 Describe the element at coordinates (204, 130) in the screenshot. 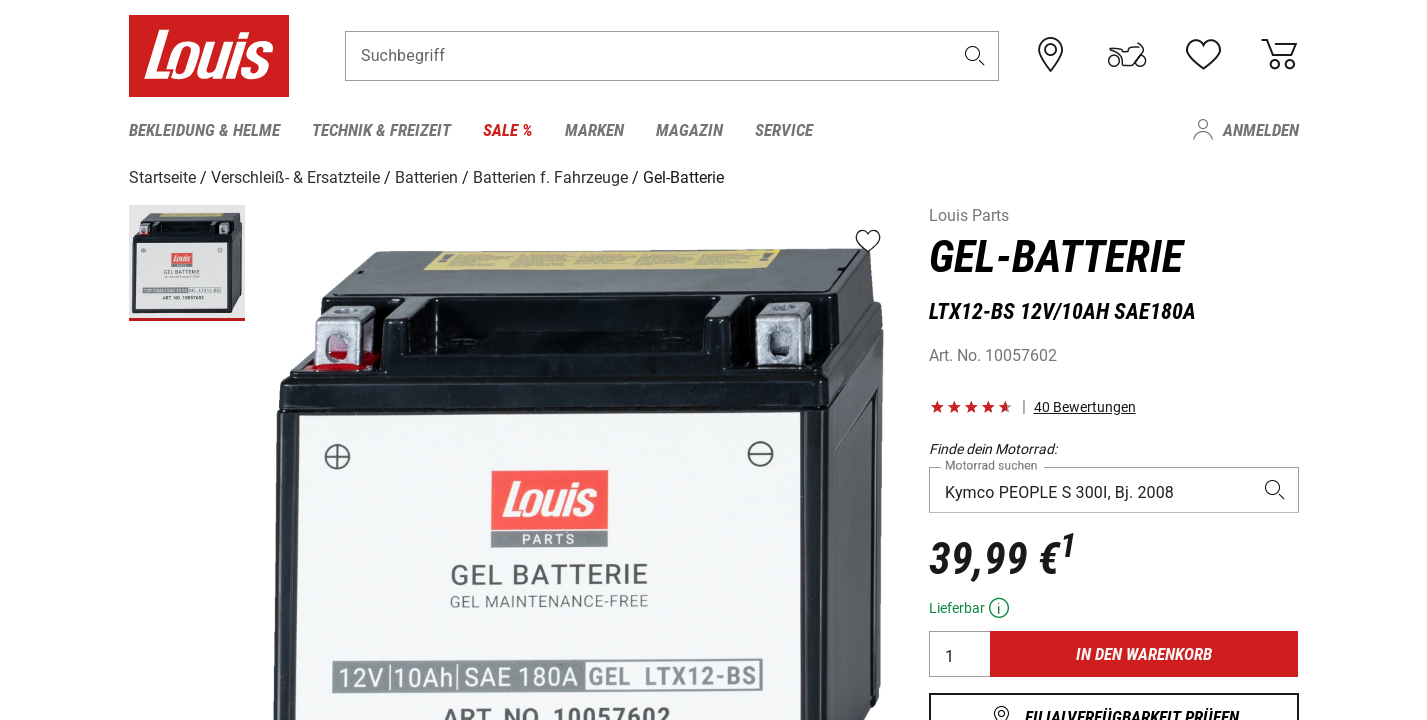

I see `Bekleidung & Helme [menuitem]` at that location.